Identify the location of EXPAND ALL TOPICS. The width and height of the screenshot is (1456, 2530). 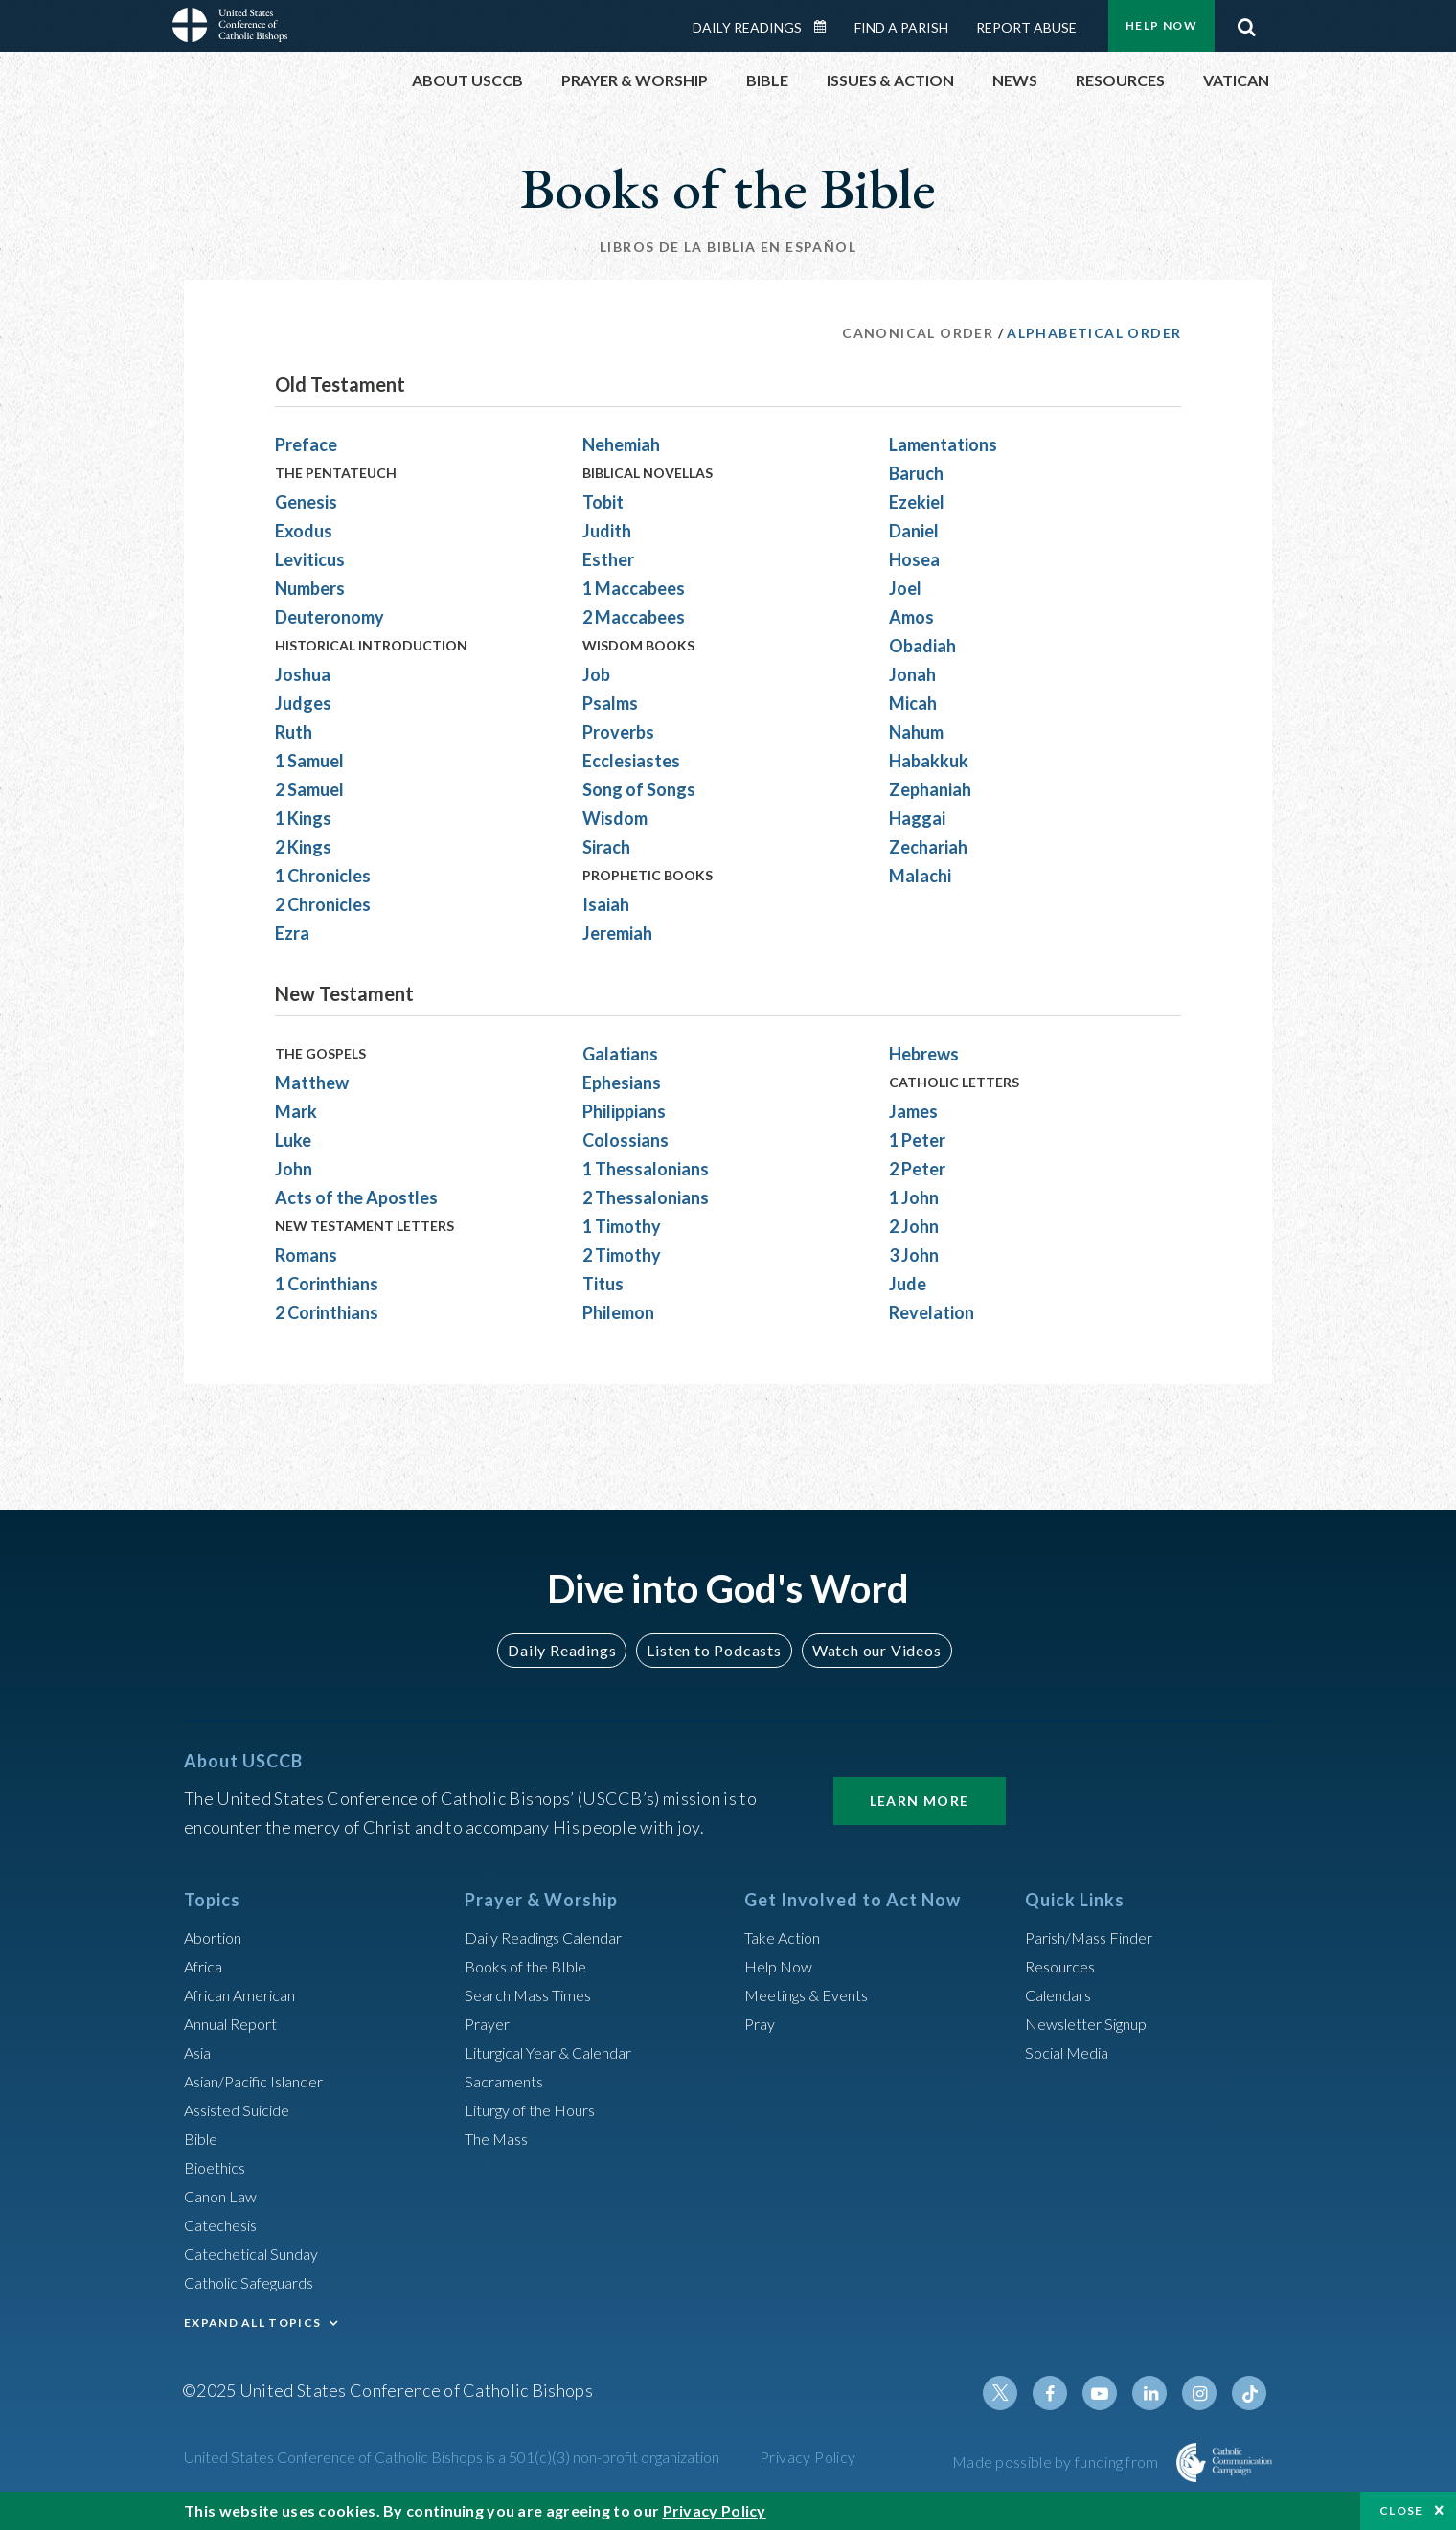
(252, 2322).